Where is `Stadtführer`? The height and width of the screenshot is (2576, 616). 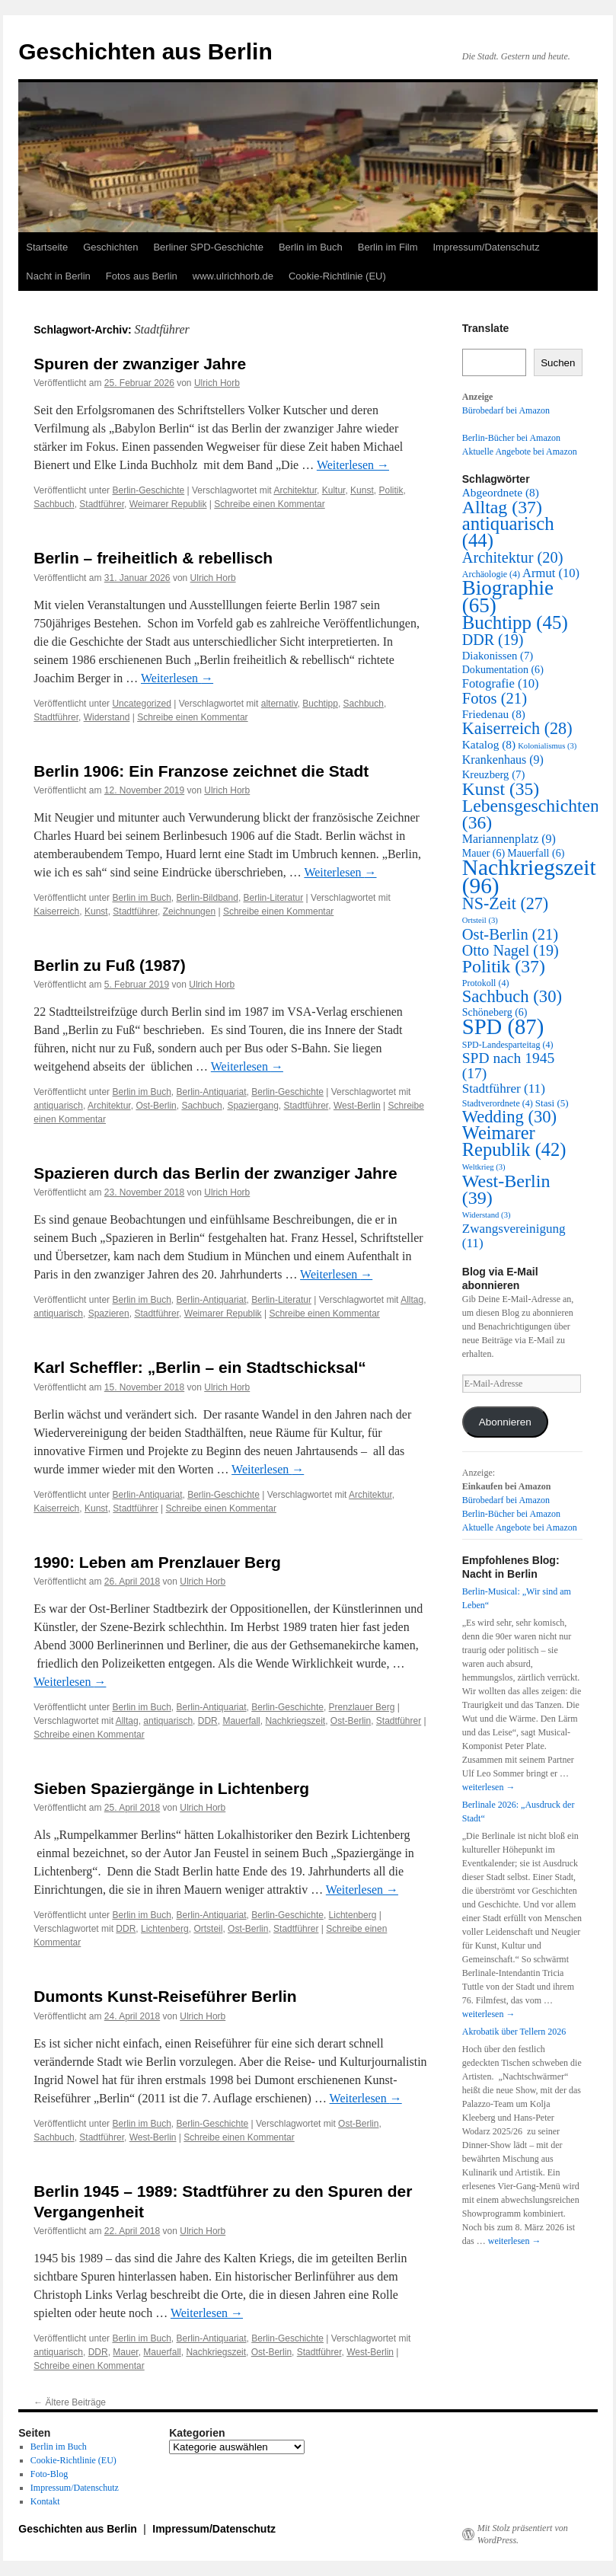
Stadtführer is located at coordinates (101, 504).